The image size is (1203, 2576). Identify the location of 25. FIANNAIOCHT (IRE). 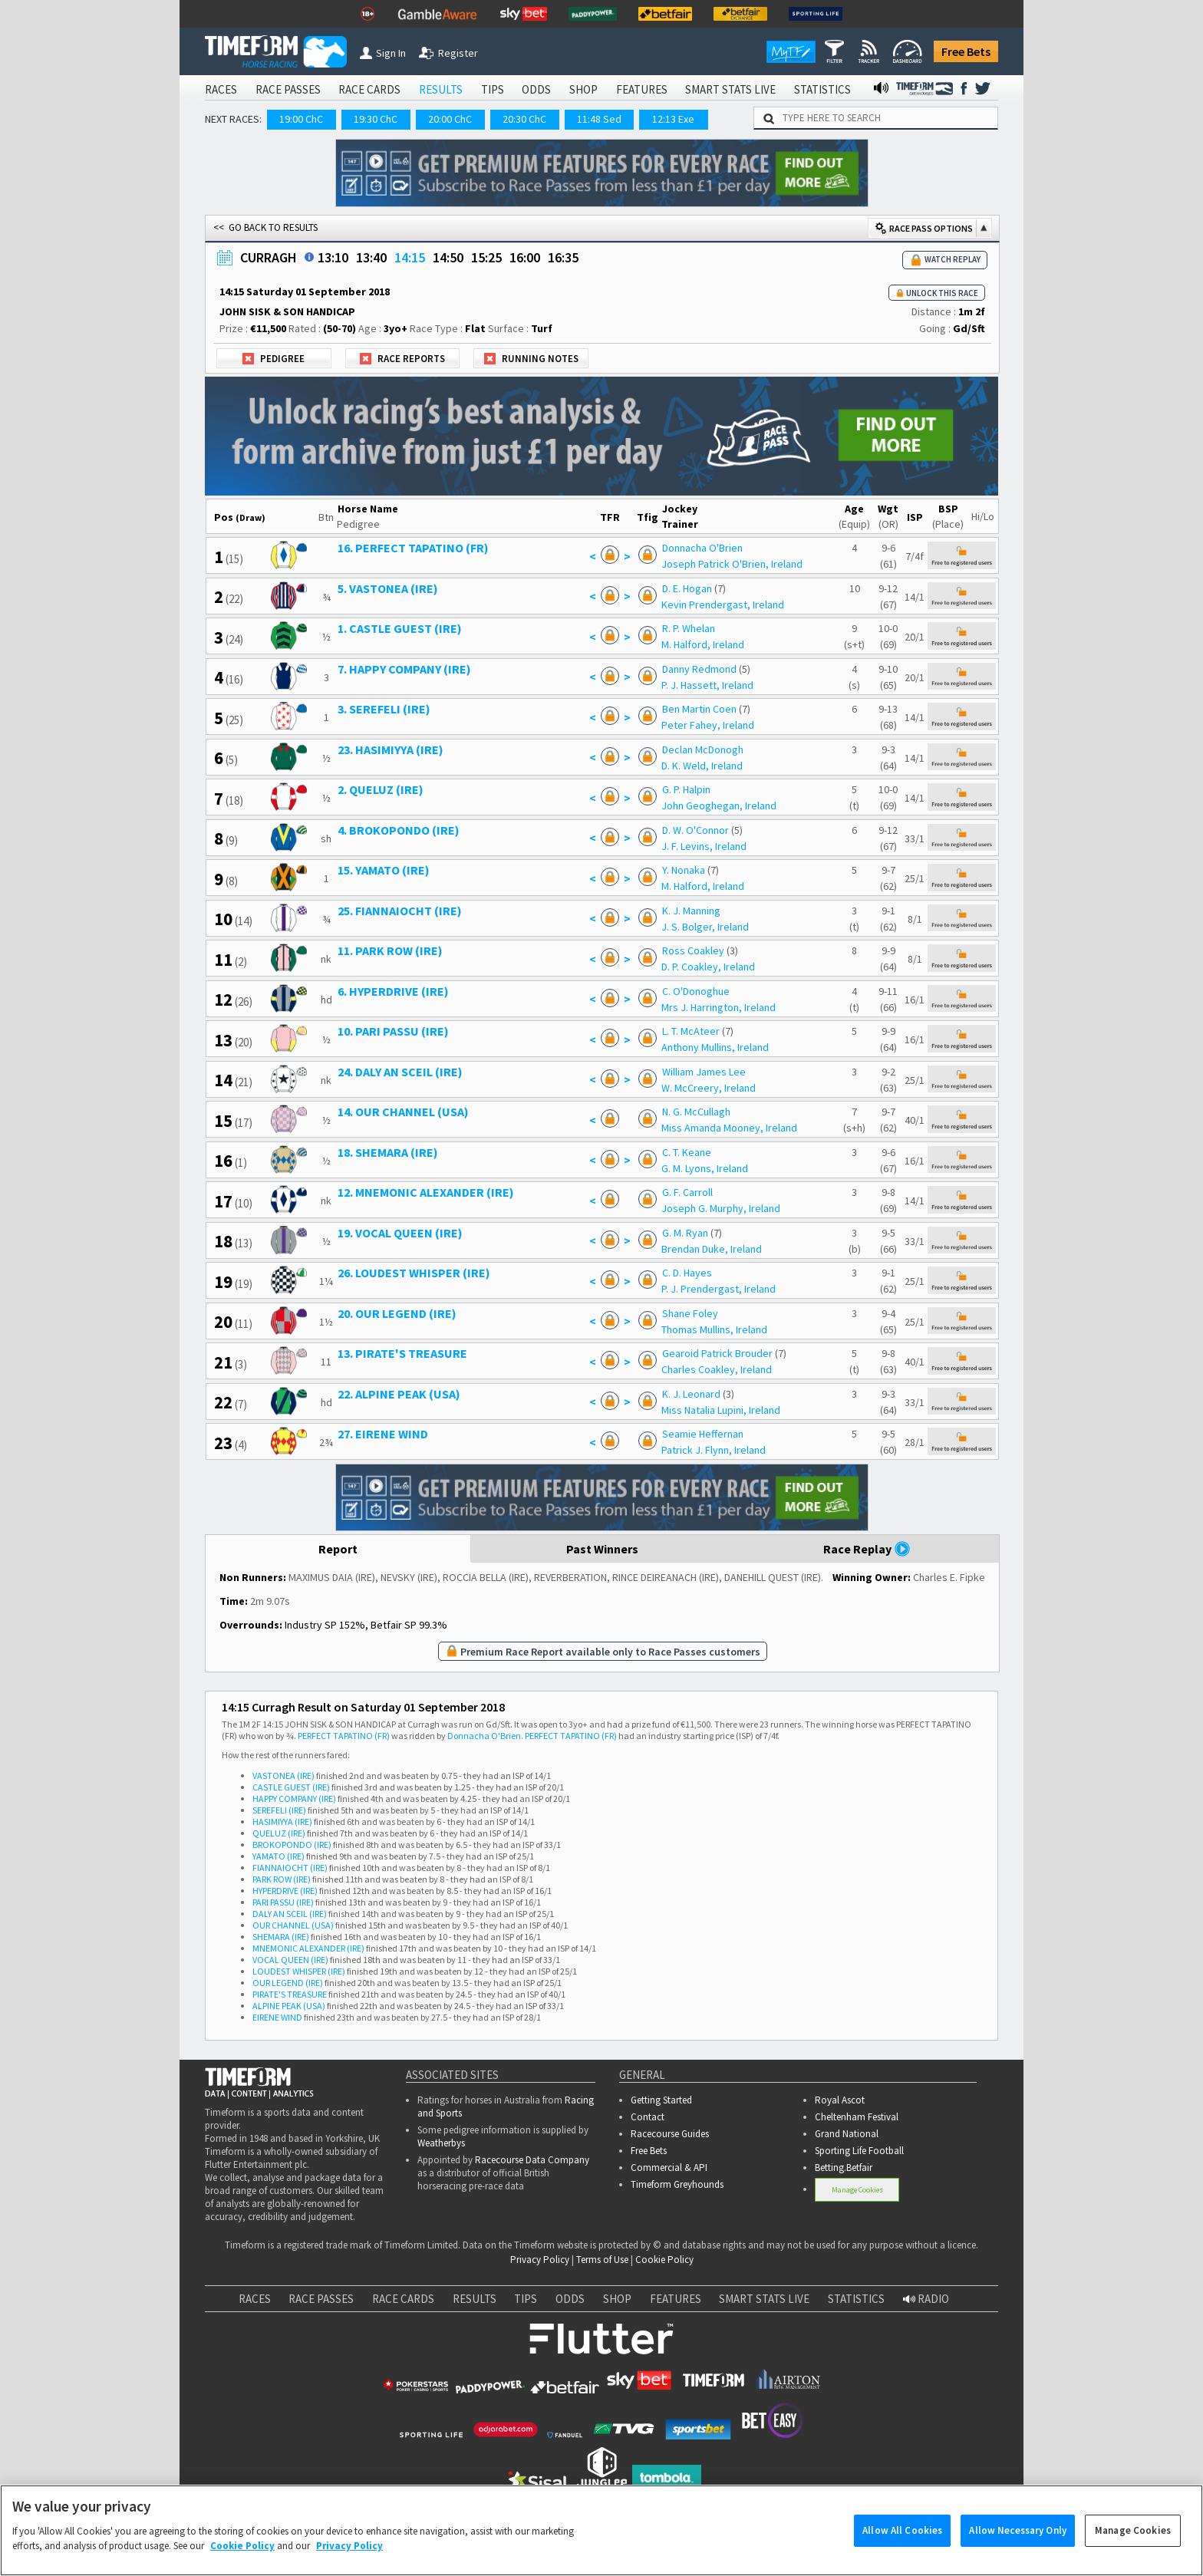
(400, 910).